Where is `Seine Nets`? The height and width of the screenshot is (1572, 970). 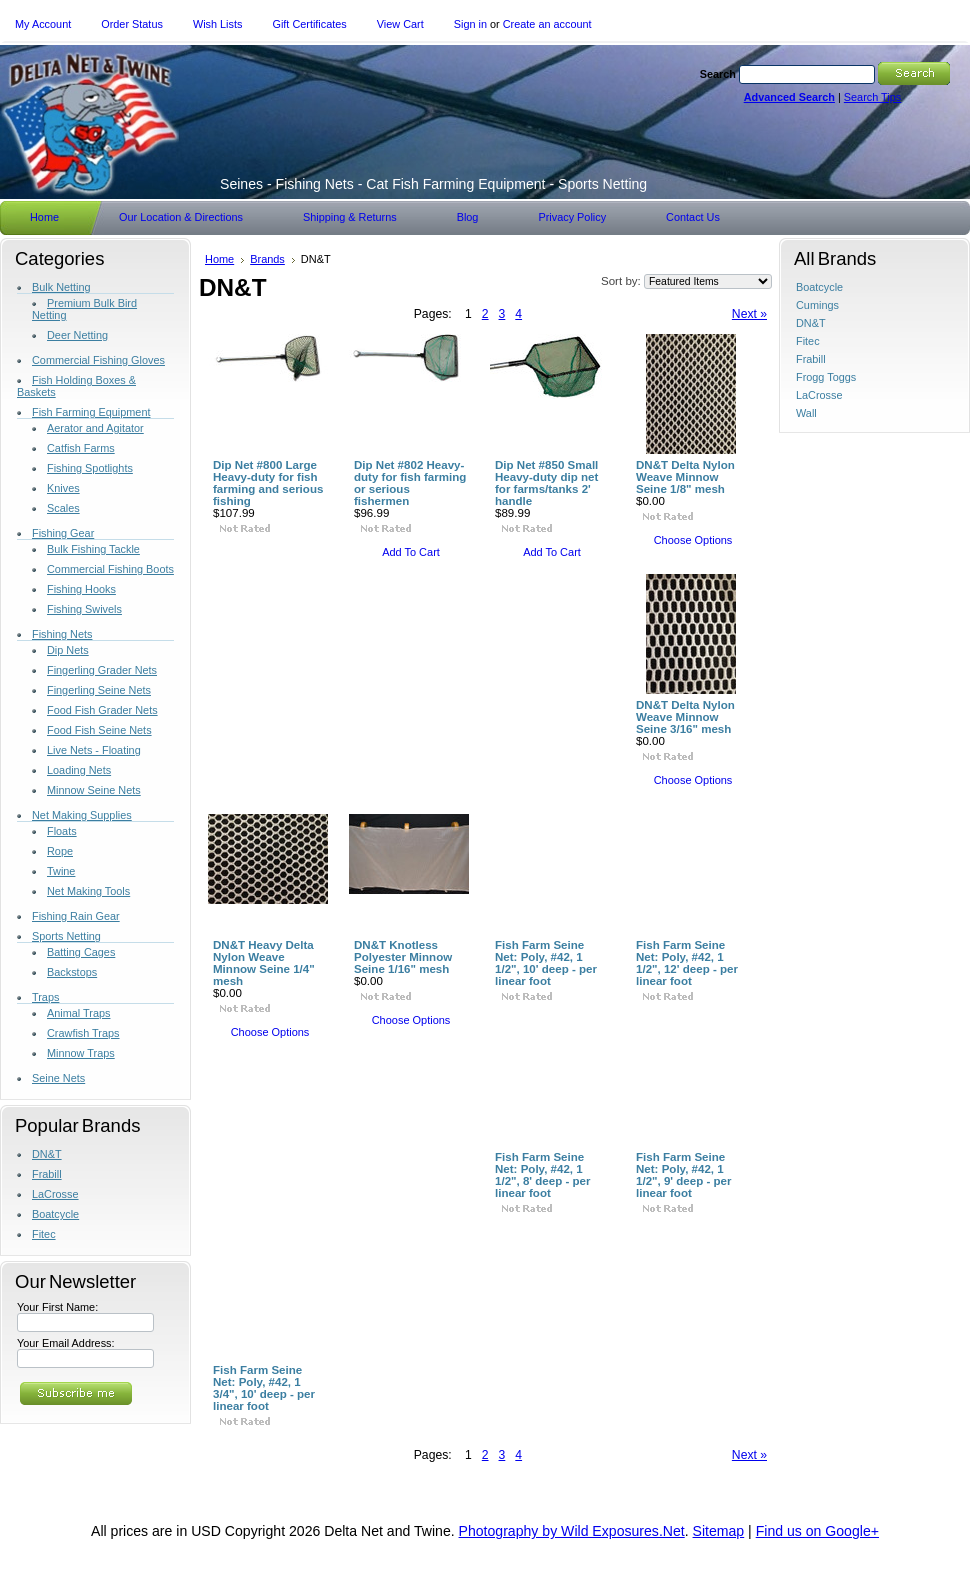 Seine Nets is located at coordinates (58, 1078).